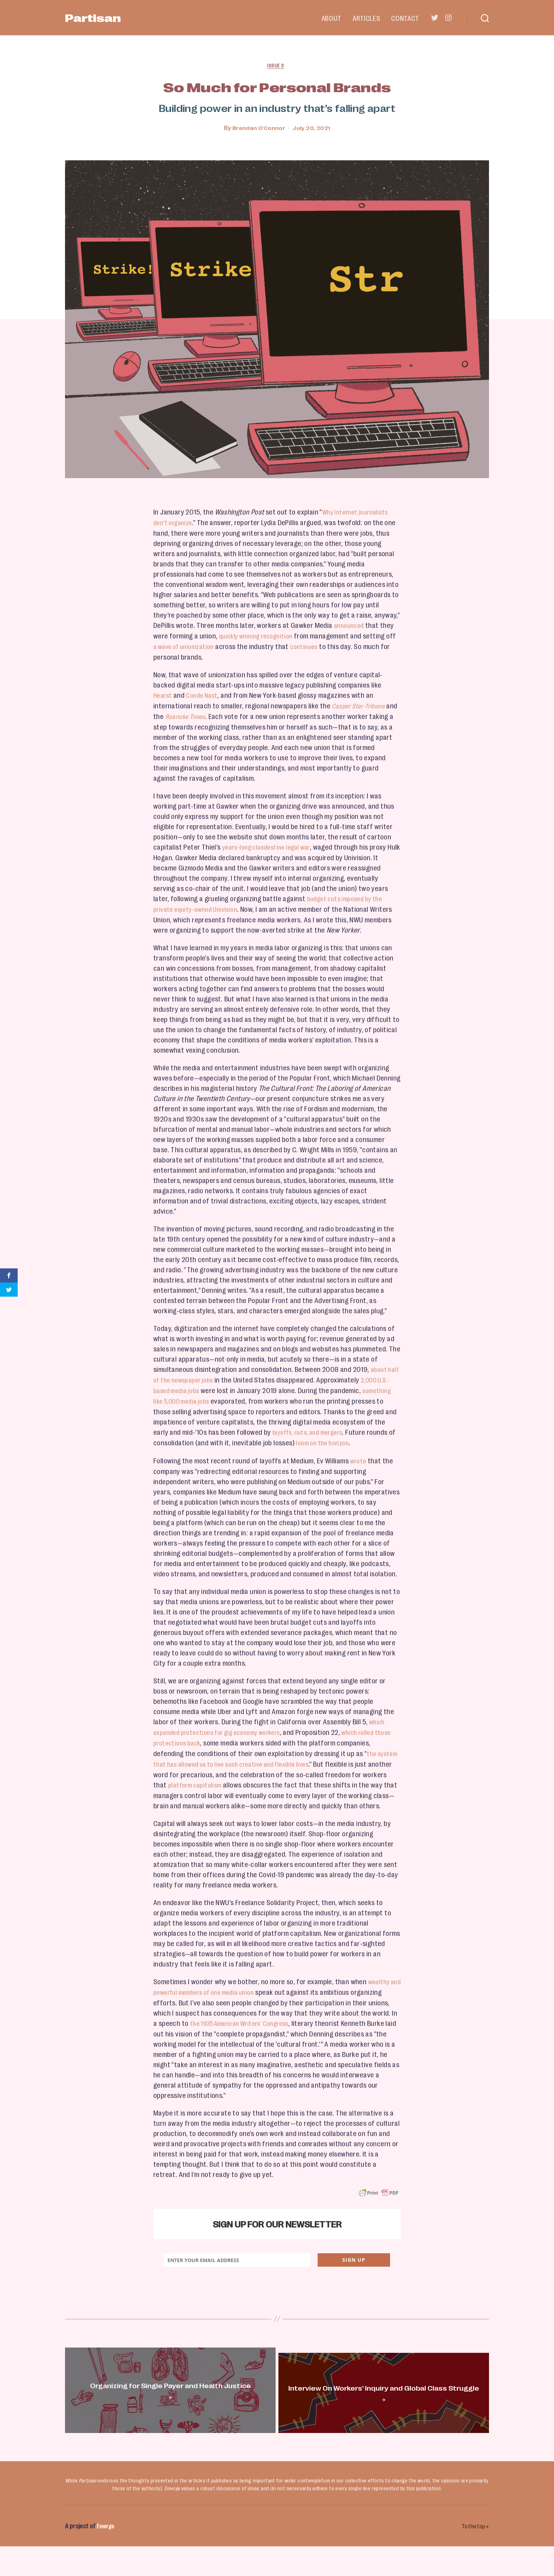  Describe the element at coordinates (198, 646) in the screenshot. I see `a wave of unionization` at that location.